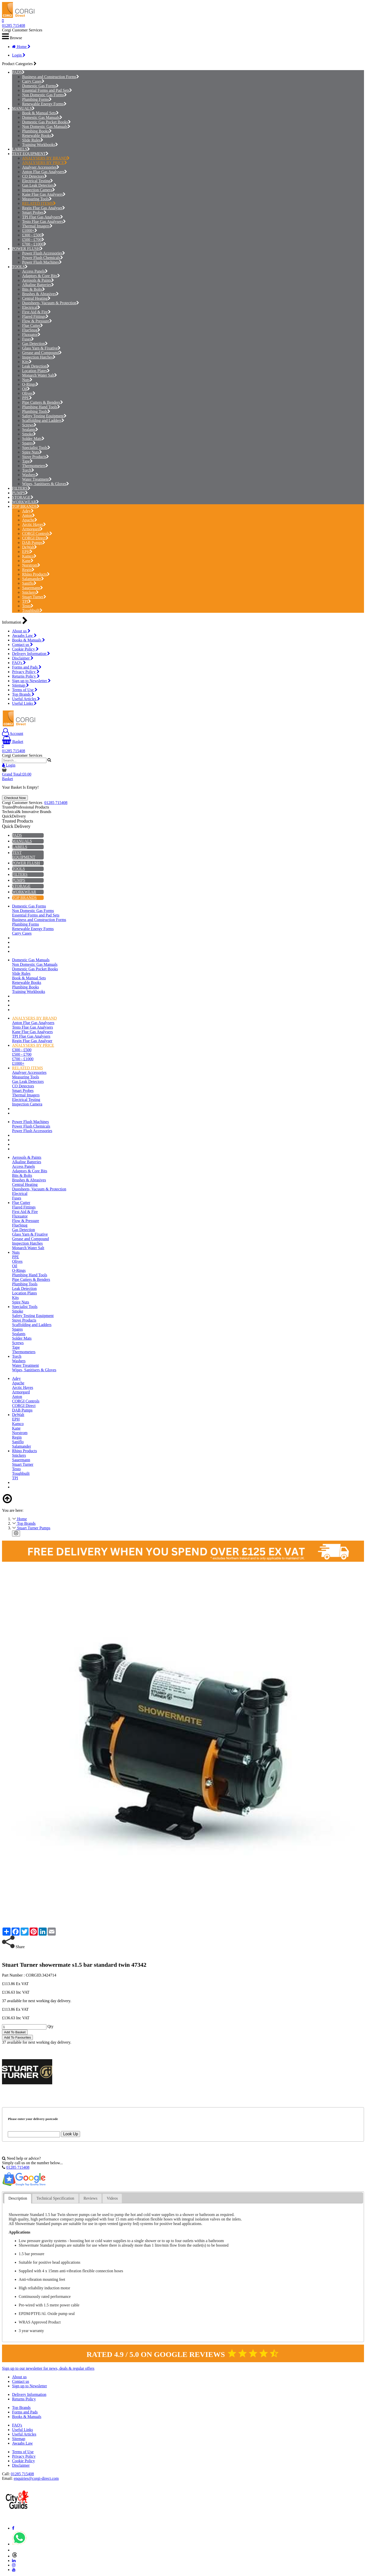 Image resolution: width=366 pixels, height=2576 pixels. Describe the element at coordinates (27, 561) in the screenshot. I see `Kane` at that location.